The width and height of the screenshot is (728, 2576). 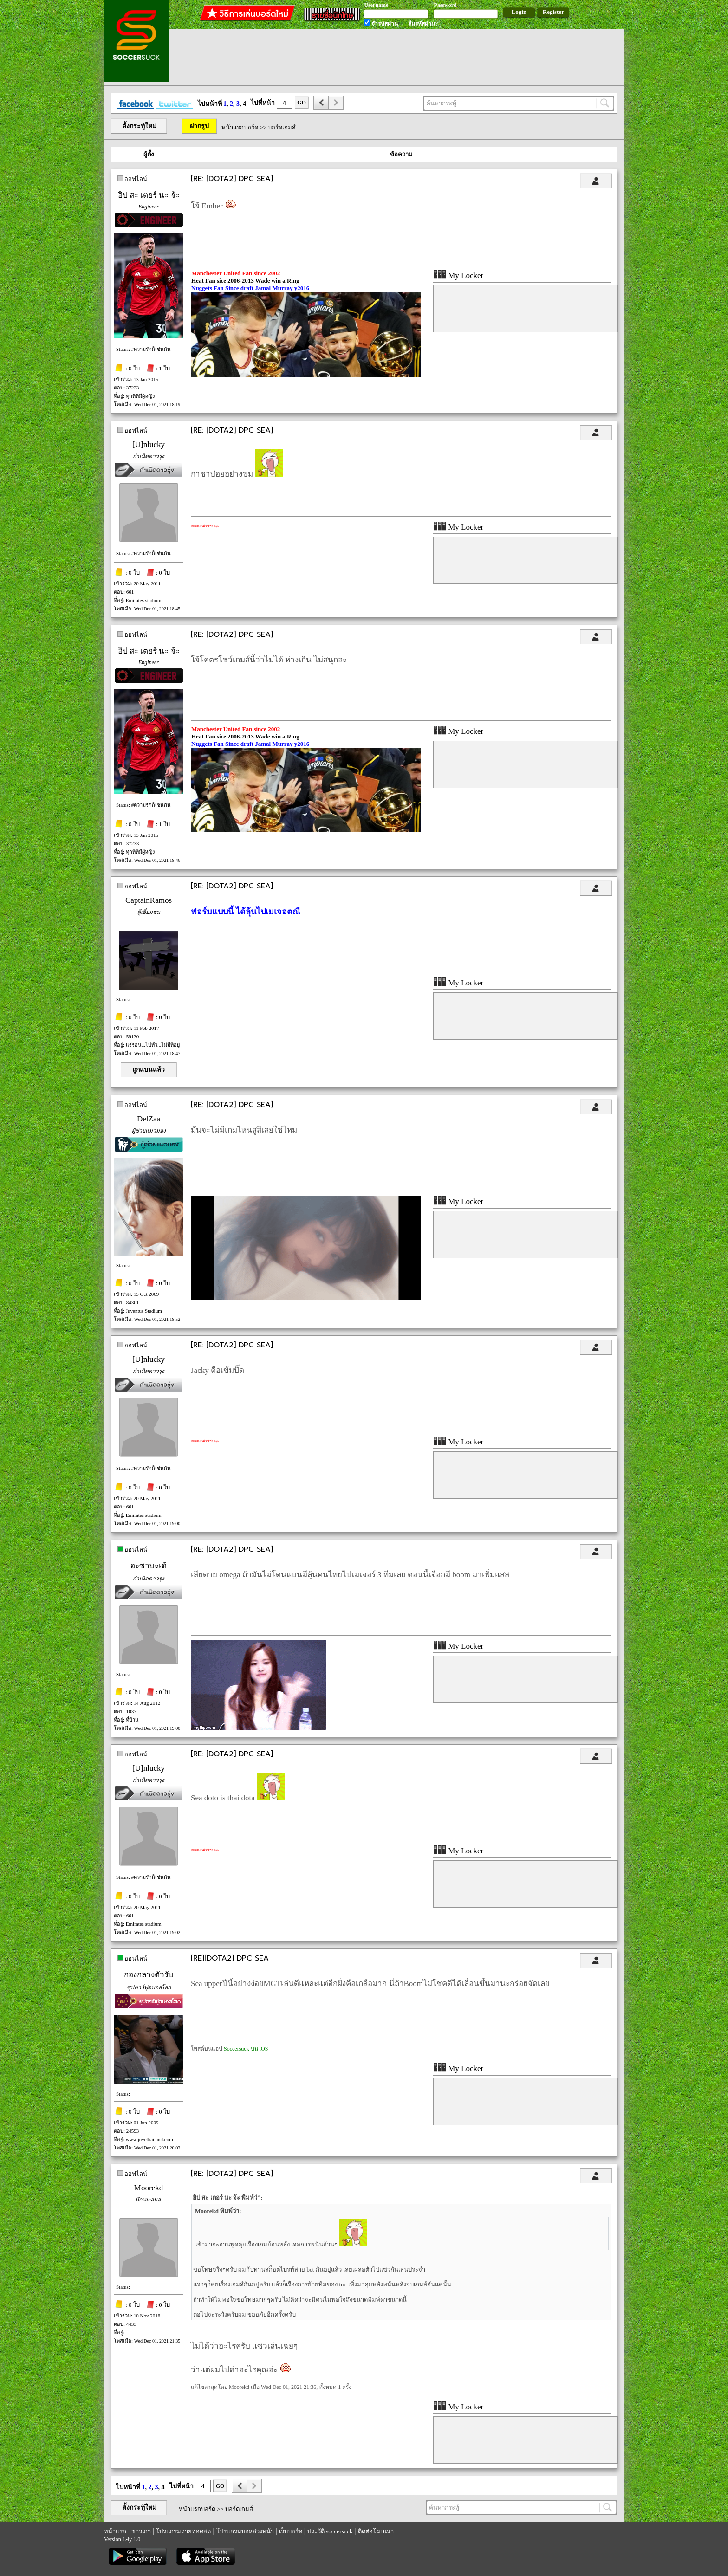 I want to click on Soccersuck บน iOS, so click(x=246, y=2048).